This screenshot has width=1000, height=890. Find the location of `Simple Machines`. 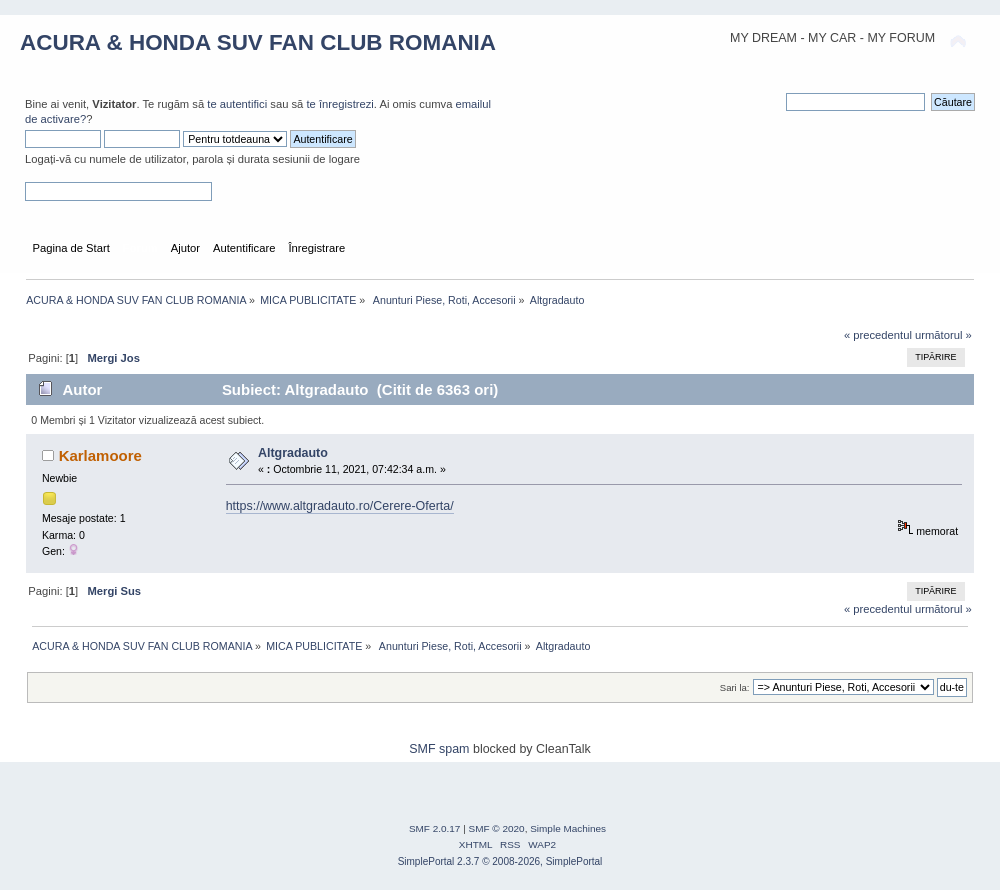

Simple Machines is located at coordinates (568, 828).